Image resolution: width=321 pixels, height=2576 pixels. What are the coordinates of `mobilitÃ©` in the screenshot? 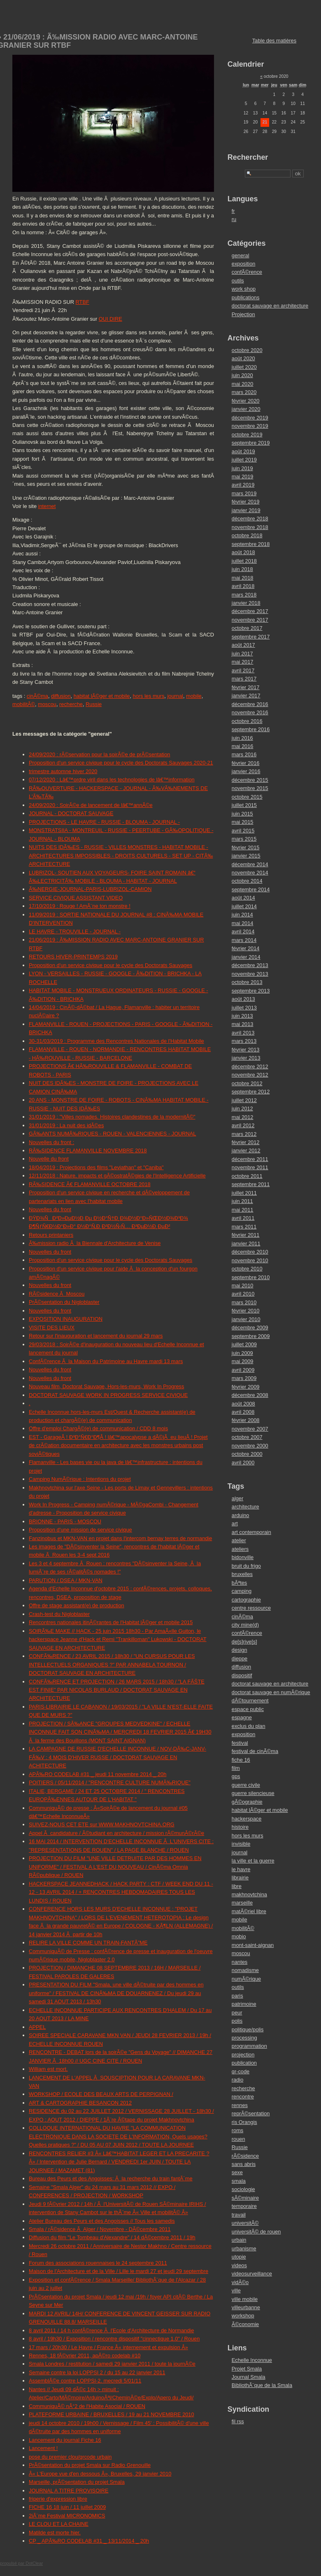 It's located at (23, 704).